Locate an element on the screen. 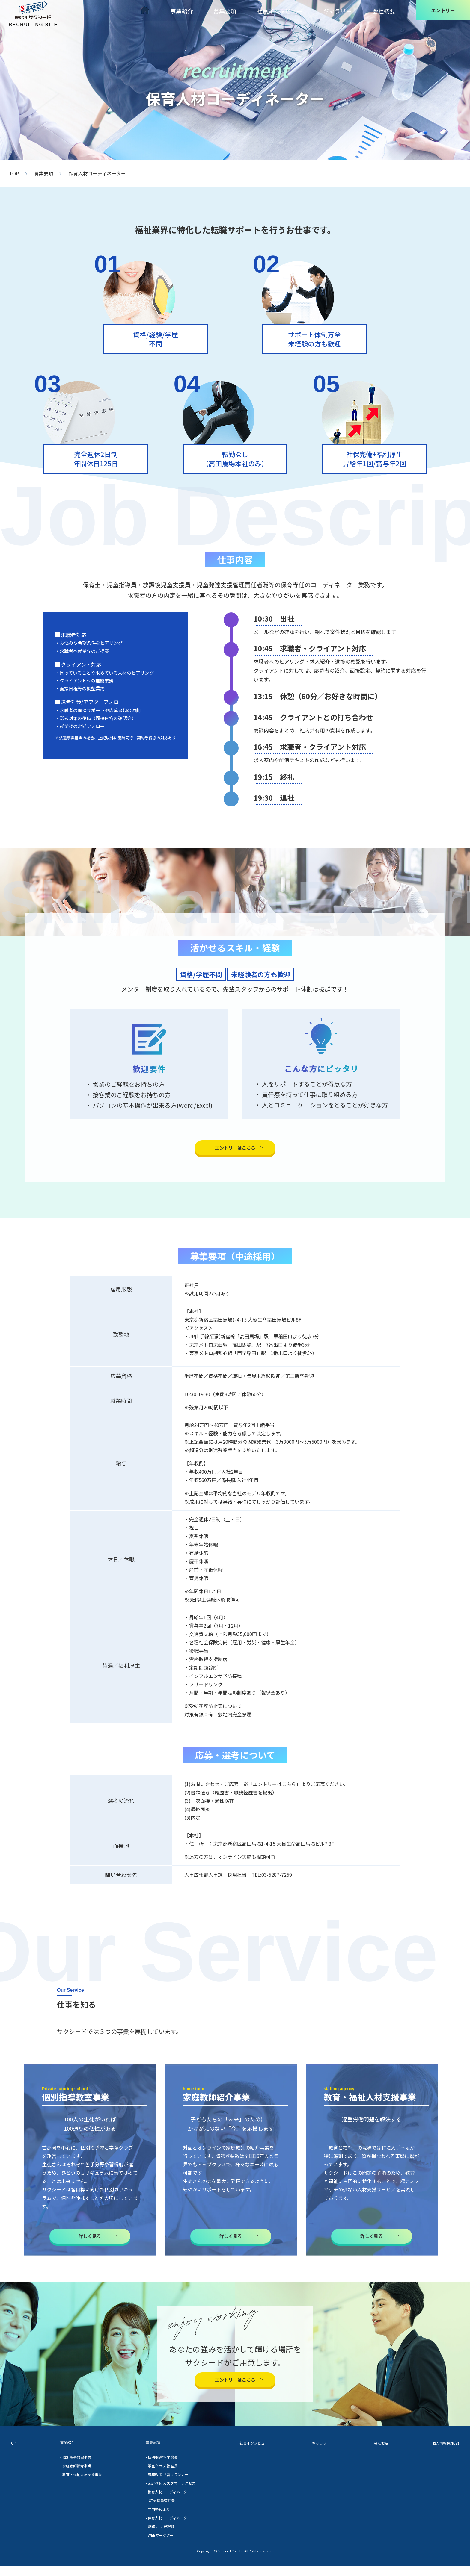 This screenshot has height=2576, width=470. - 保育人材コーディネーター is located at coordinates (161, 2529).